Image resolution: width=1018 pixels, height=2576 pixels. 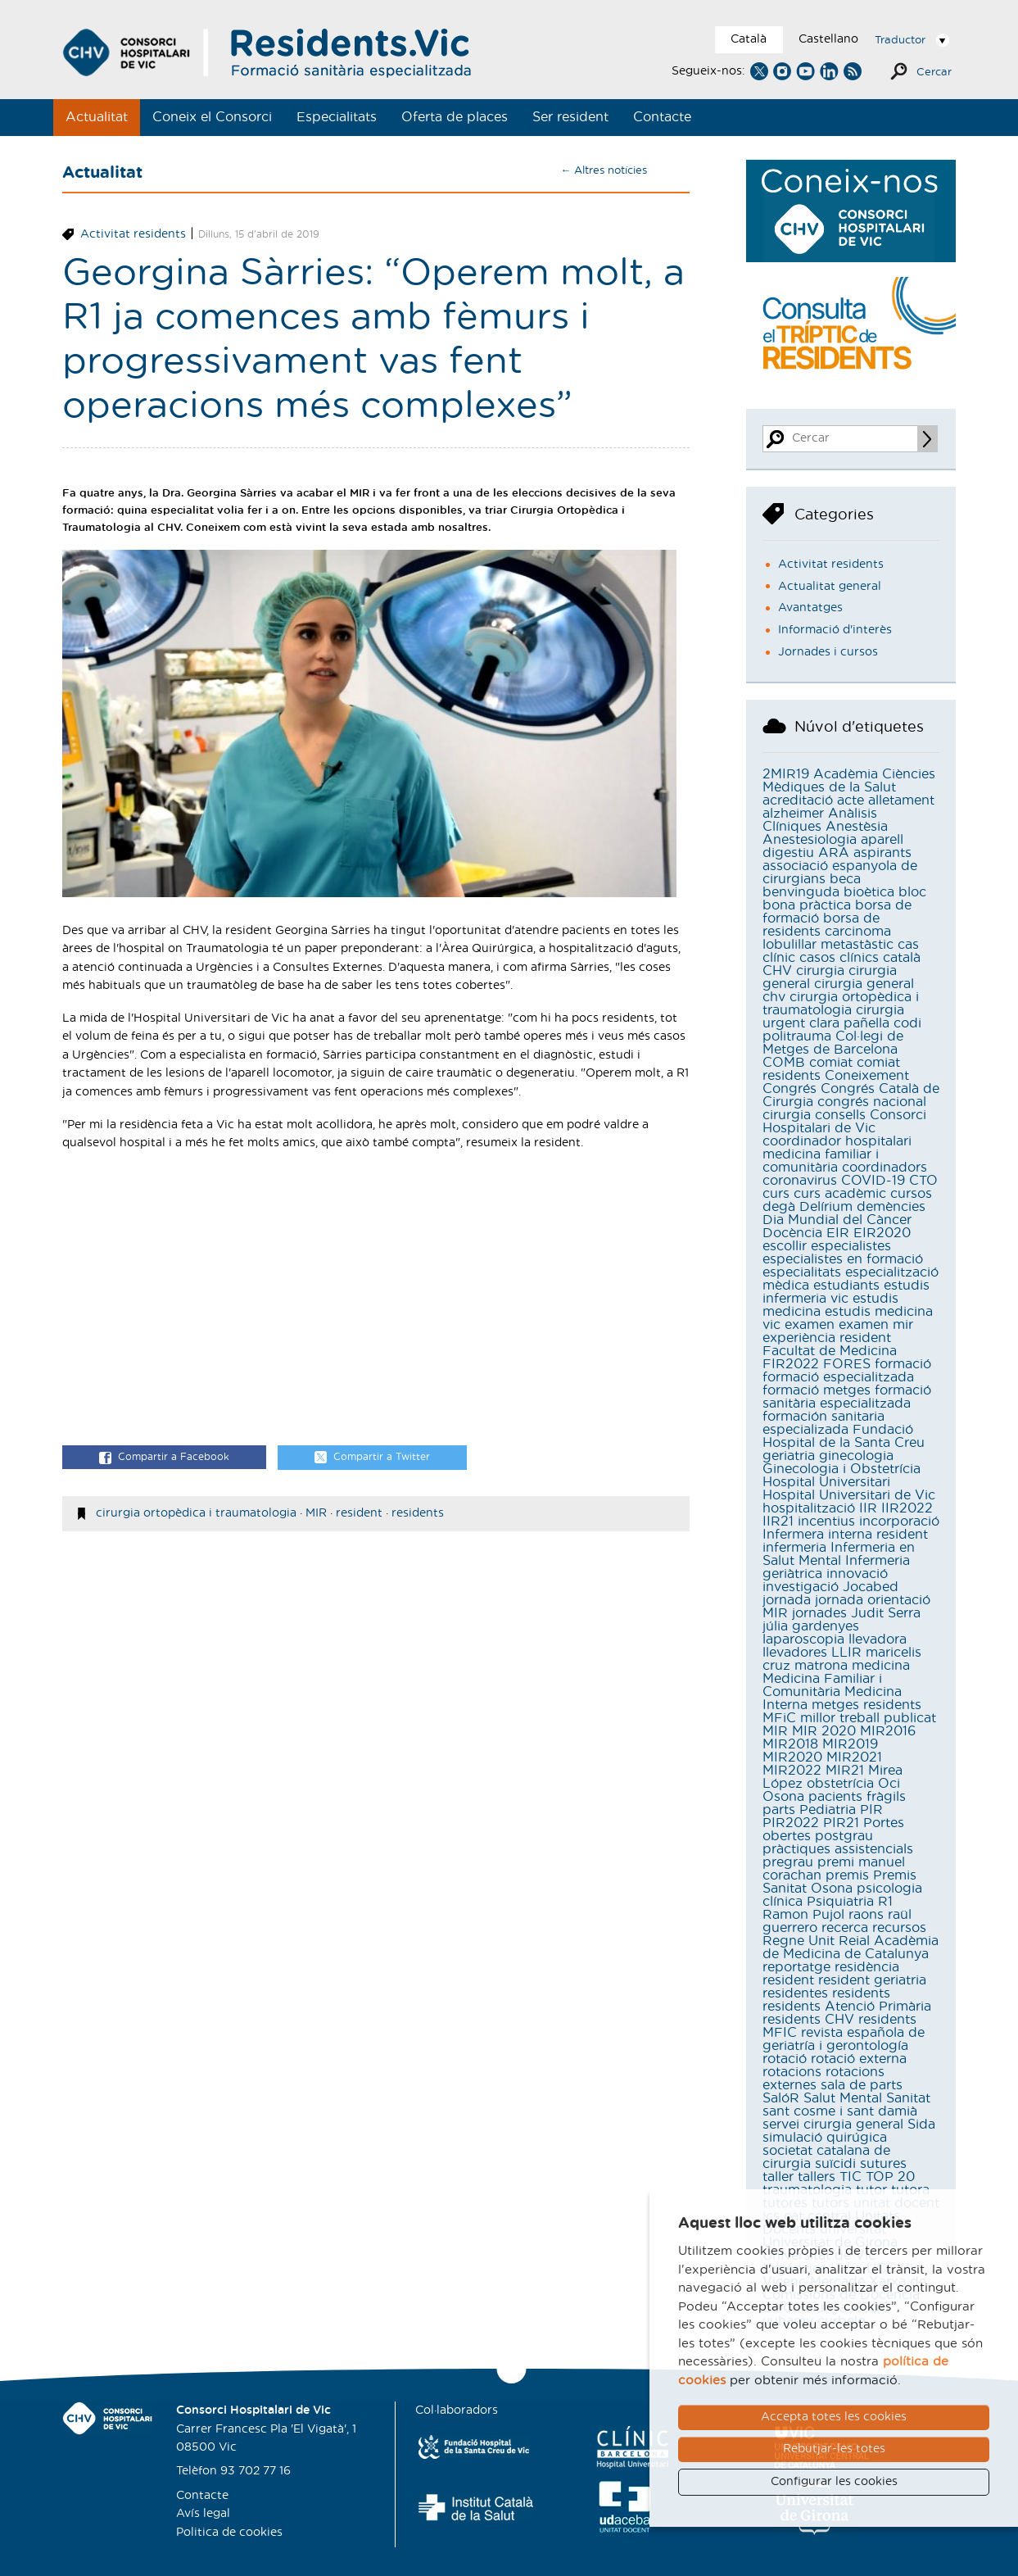 I want to click on MIR21, so click(x=845, y=1770).